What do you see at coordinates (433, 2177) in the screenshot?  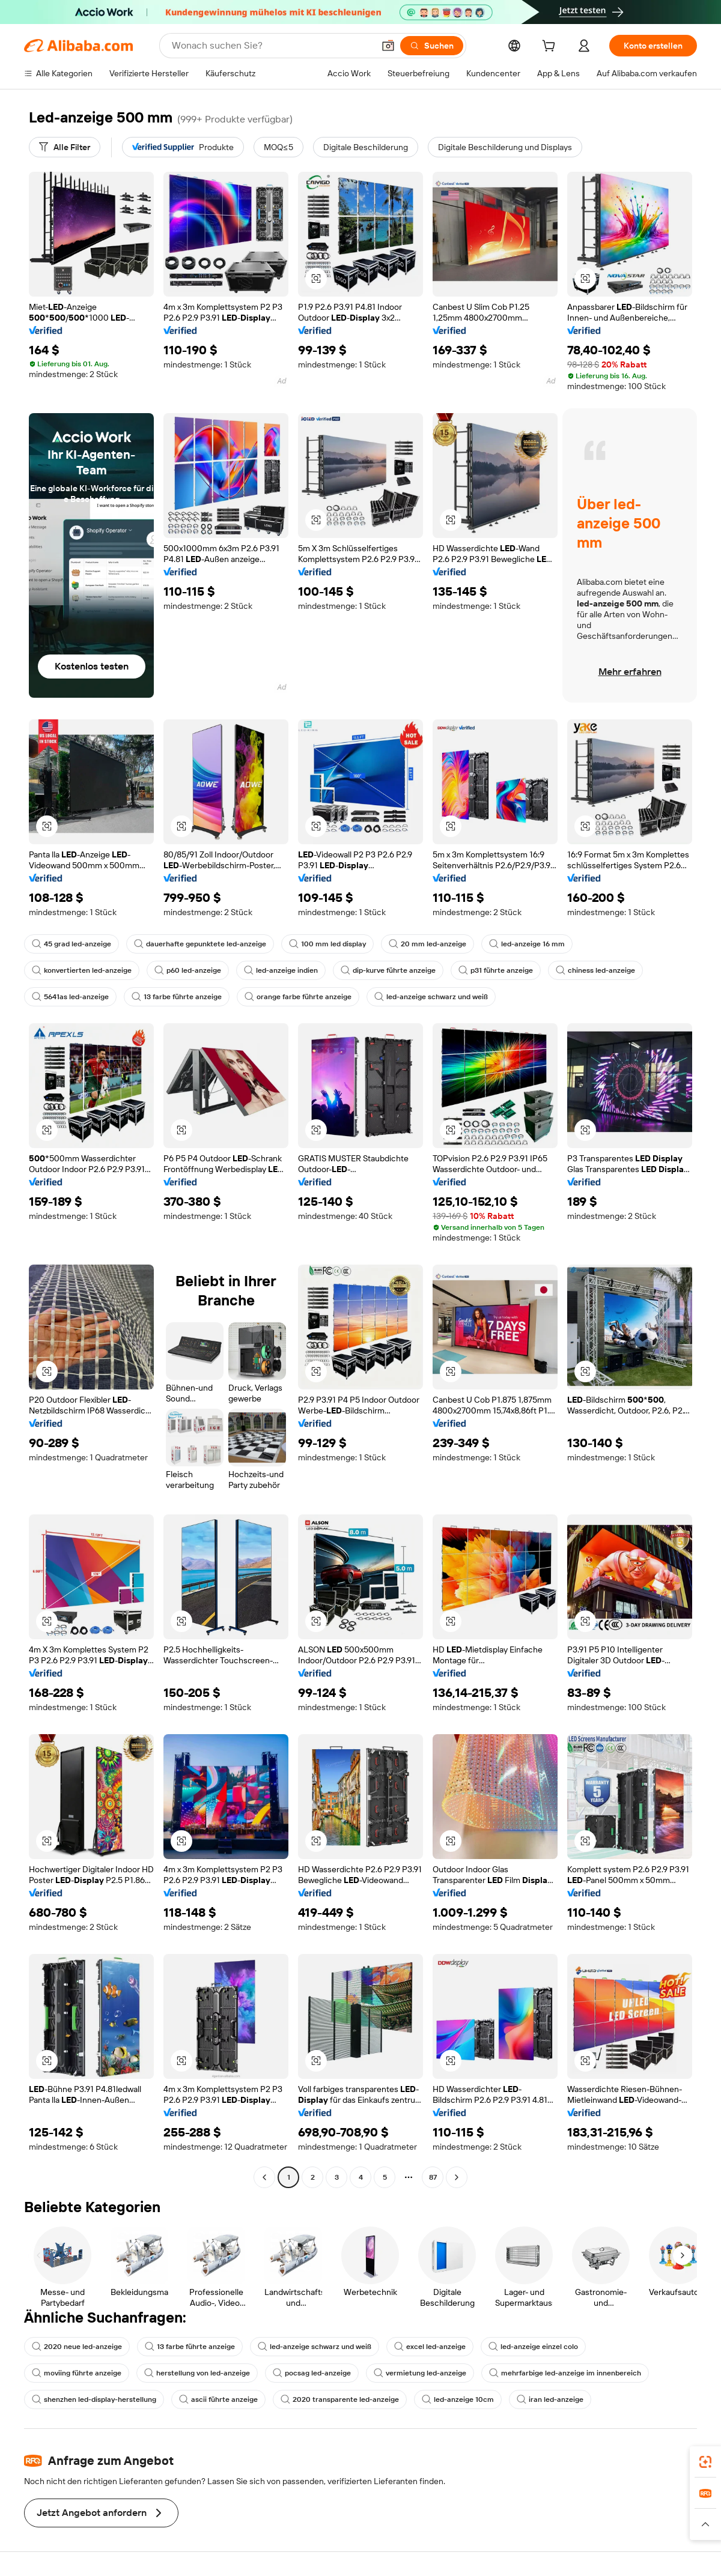 I see `87` at bounding box center [433, 2177].